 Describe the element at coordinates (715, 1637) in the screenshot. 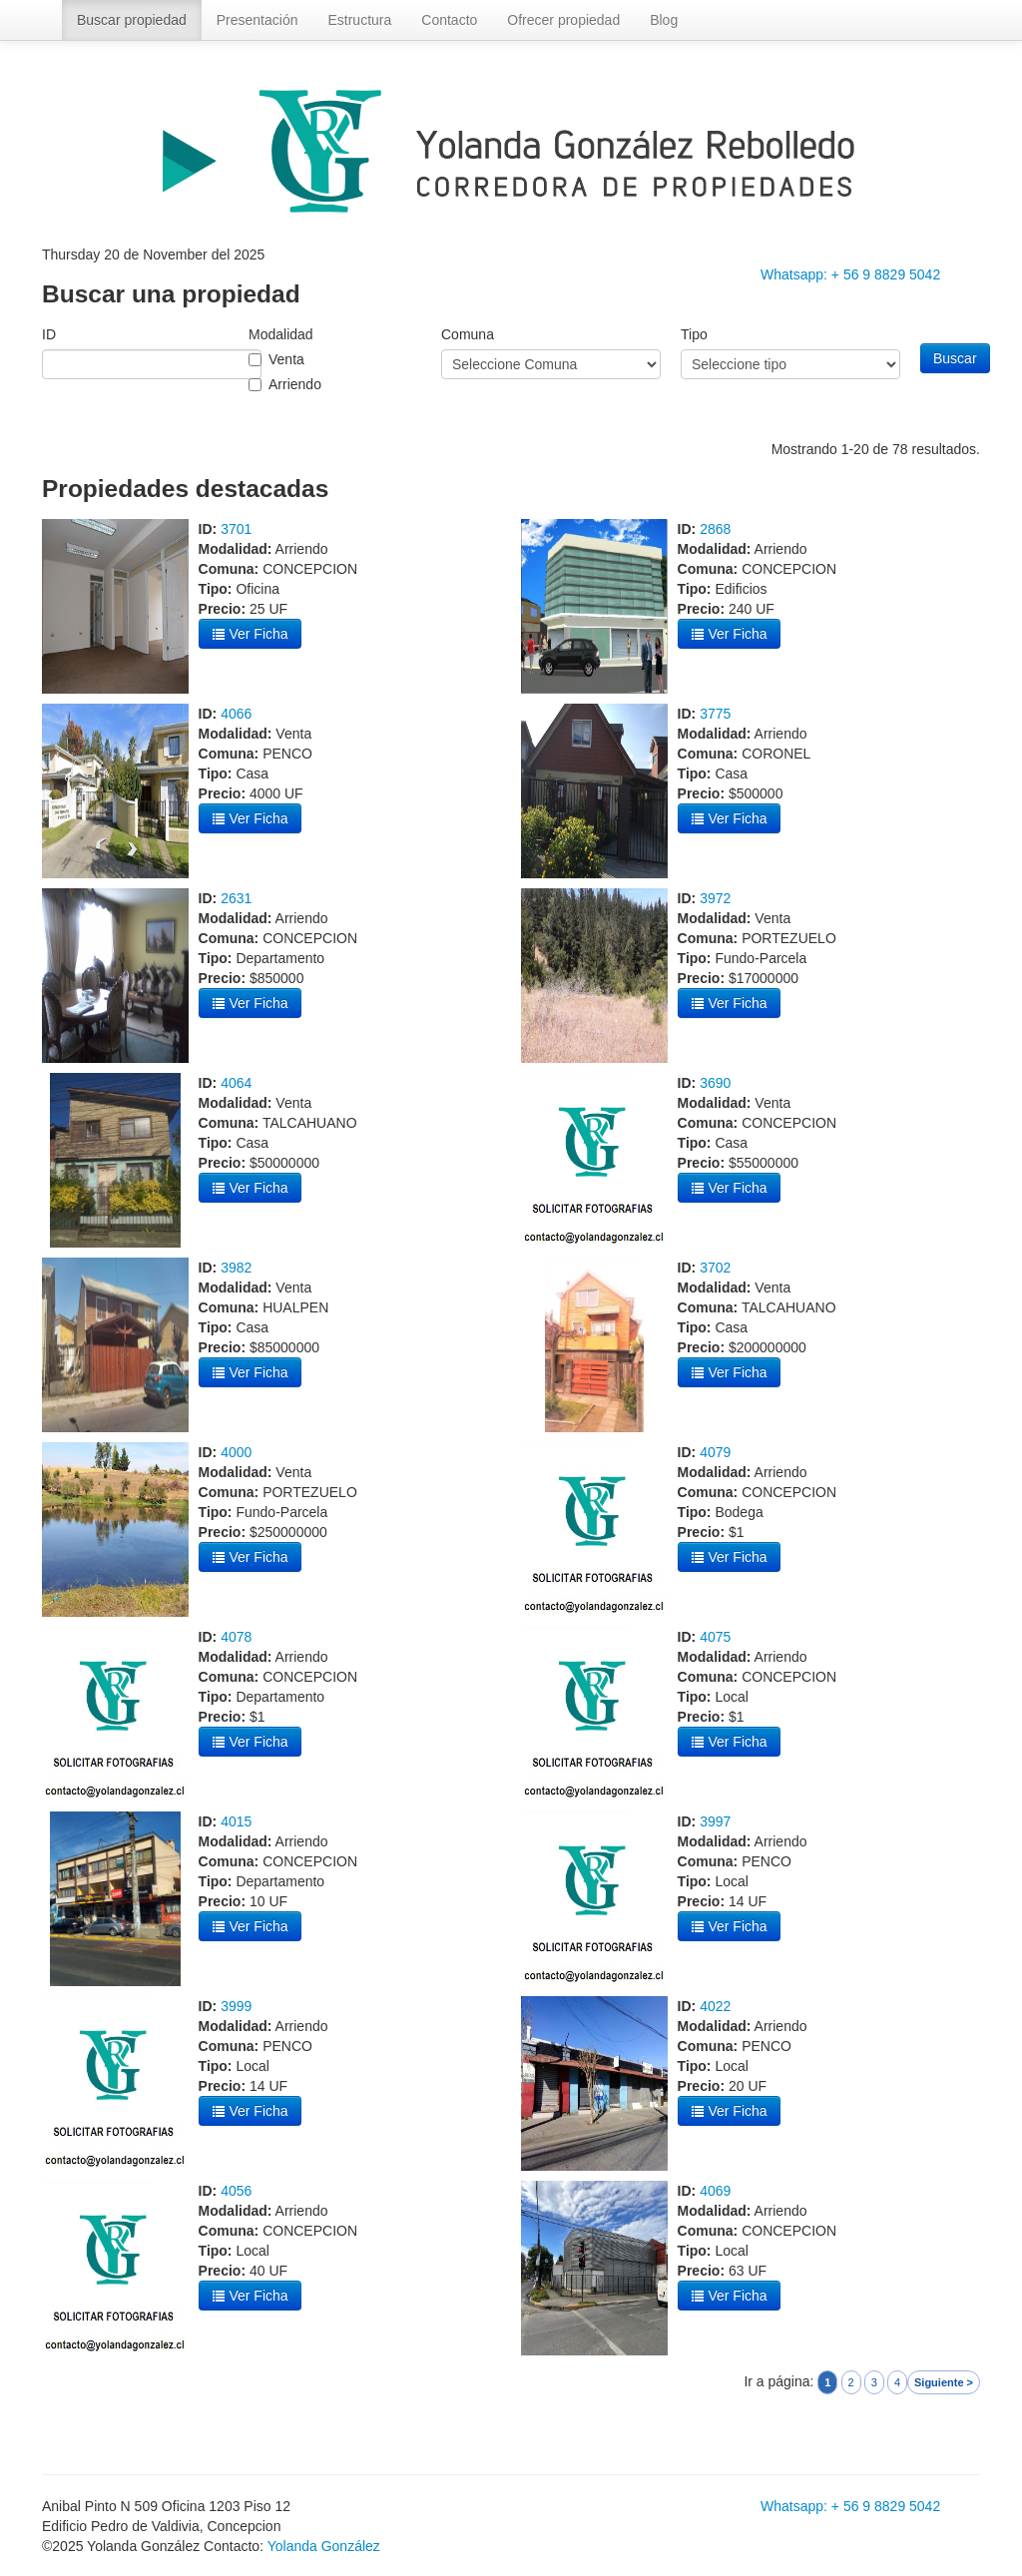

I see `4075` at that location.